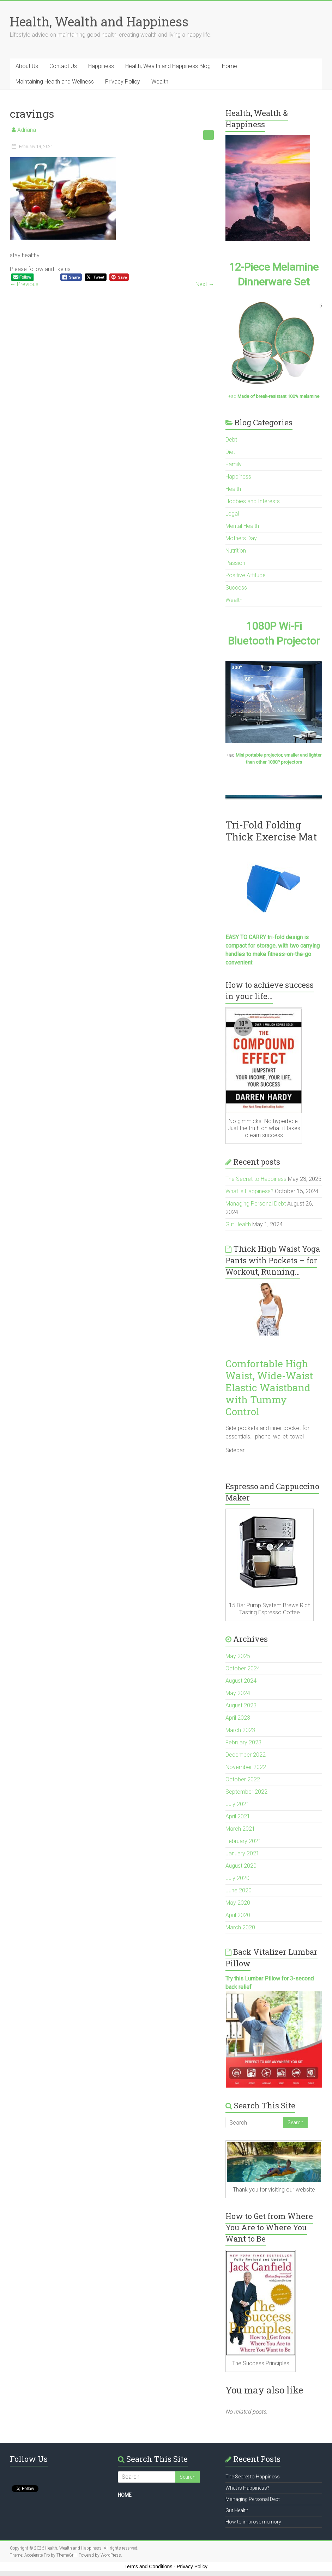 The width and height of the screenshot is (332, 2576). I want to click on About Us, so click(27, 66).